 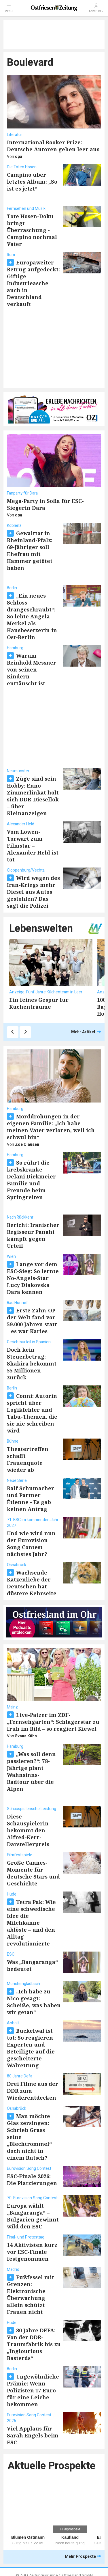 What do you see at coordinates (31, 1543) in the screenshot?
I see `Und wie wird nun der Eurovision Song Contest nächstes Jahr?` at bounding box center [31, 1543].